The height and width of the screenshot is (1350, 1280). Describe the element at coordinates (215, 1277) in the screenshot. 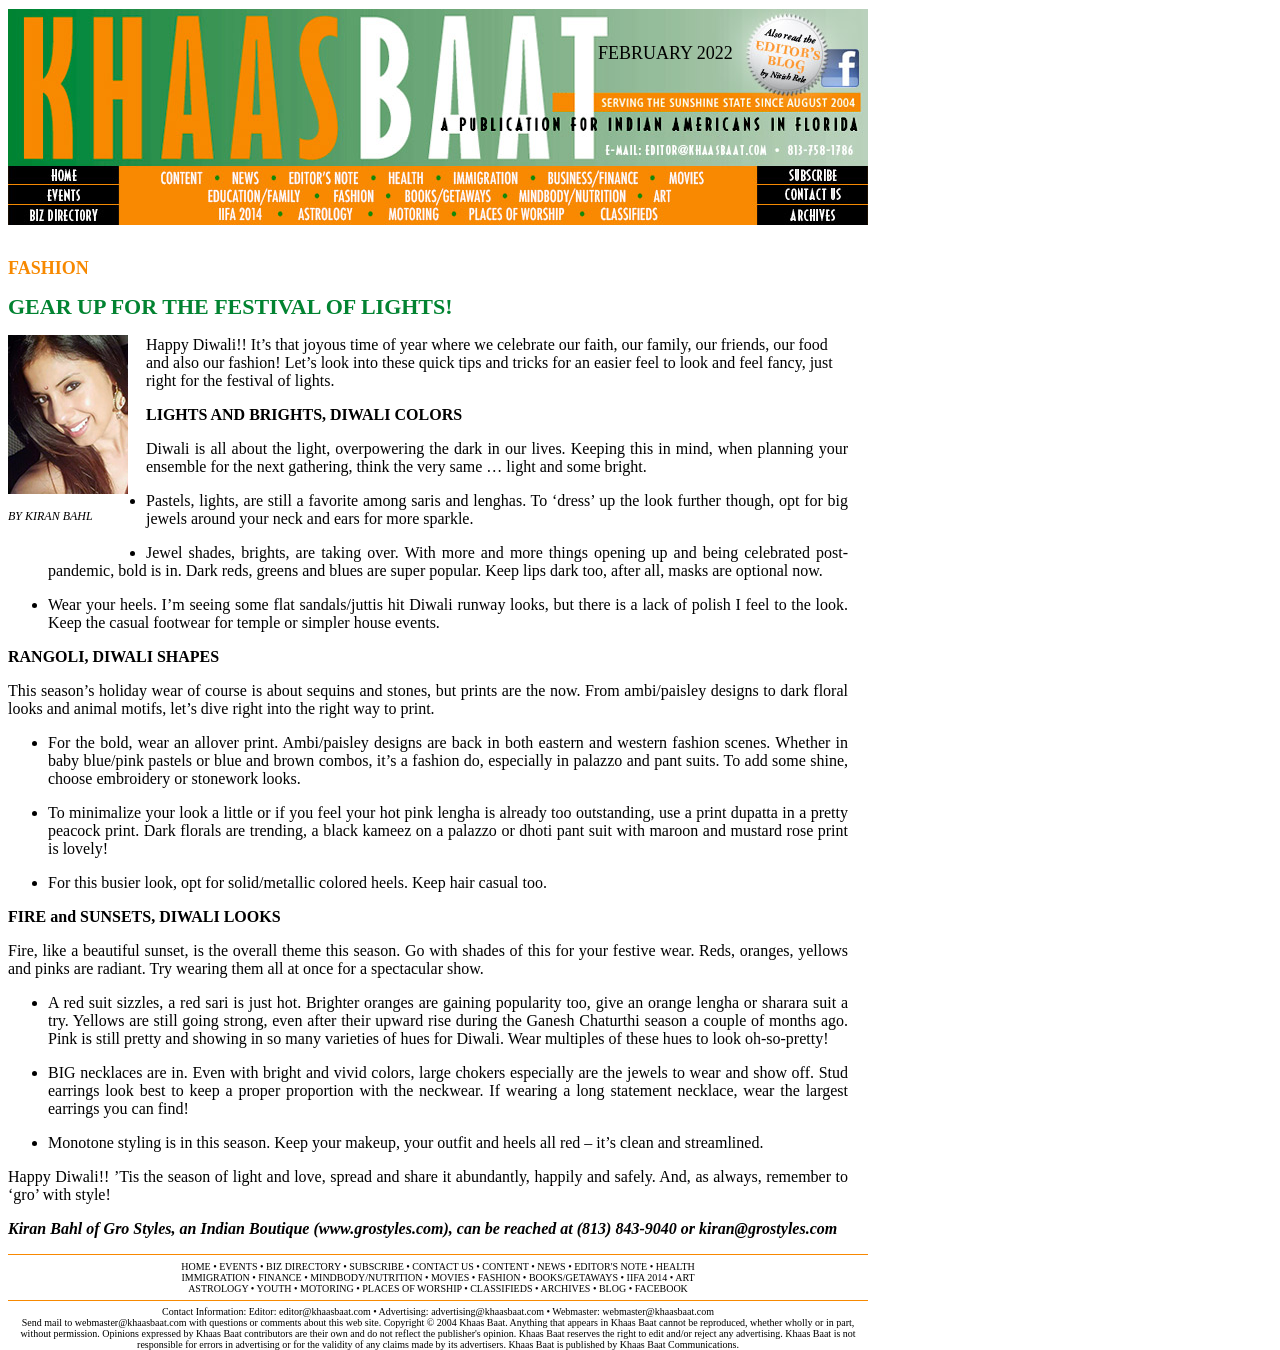

I see `immigration` at that location.